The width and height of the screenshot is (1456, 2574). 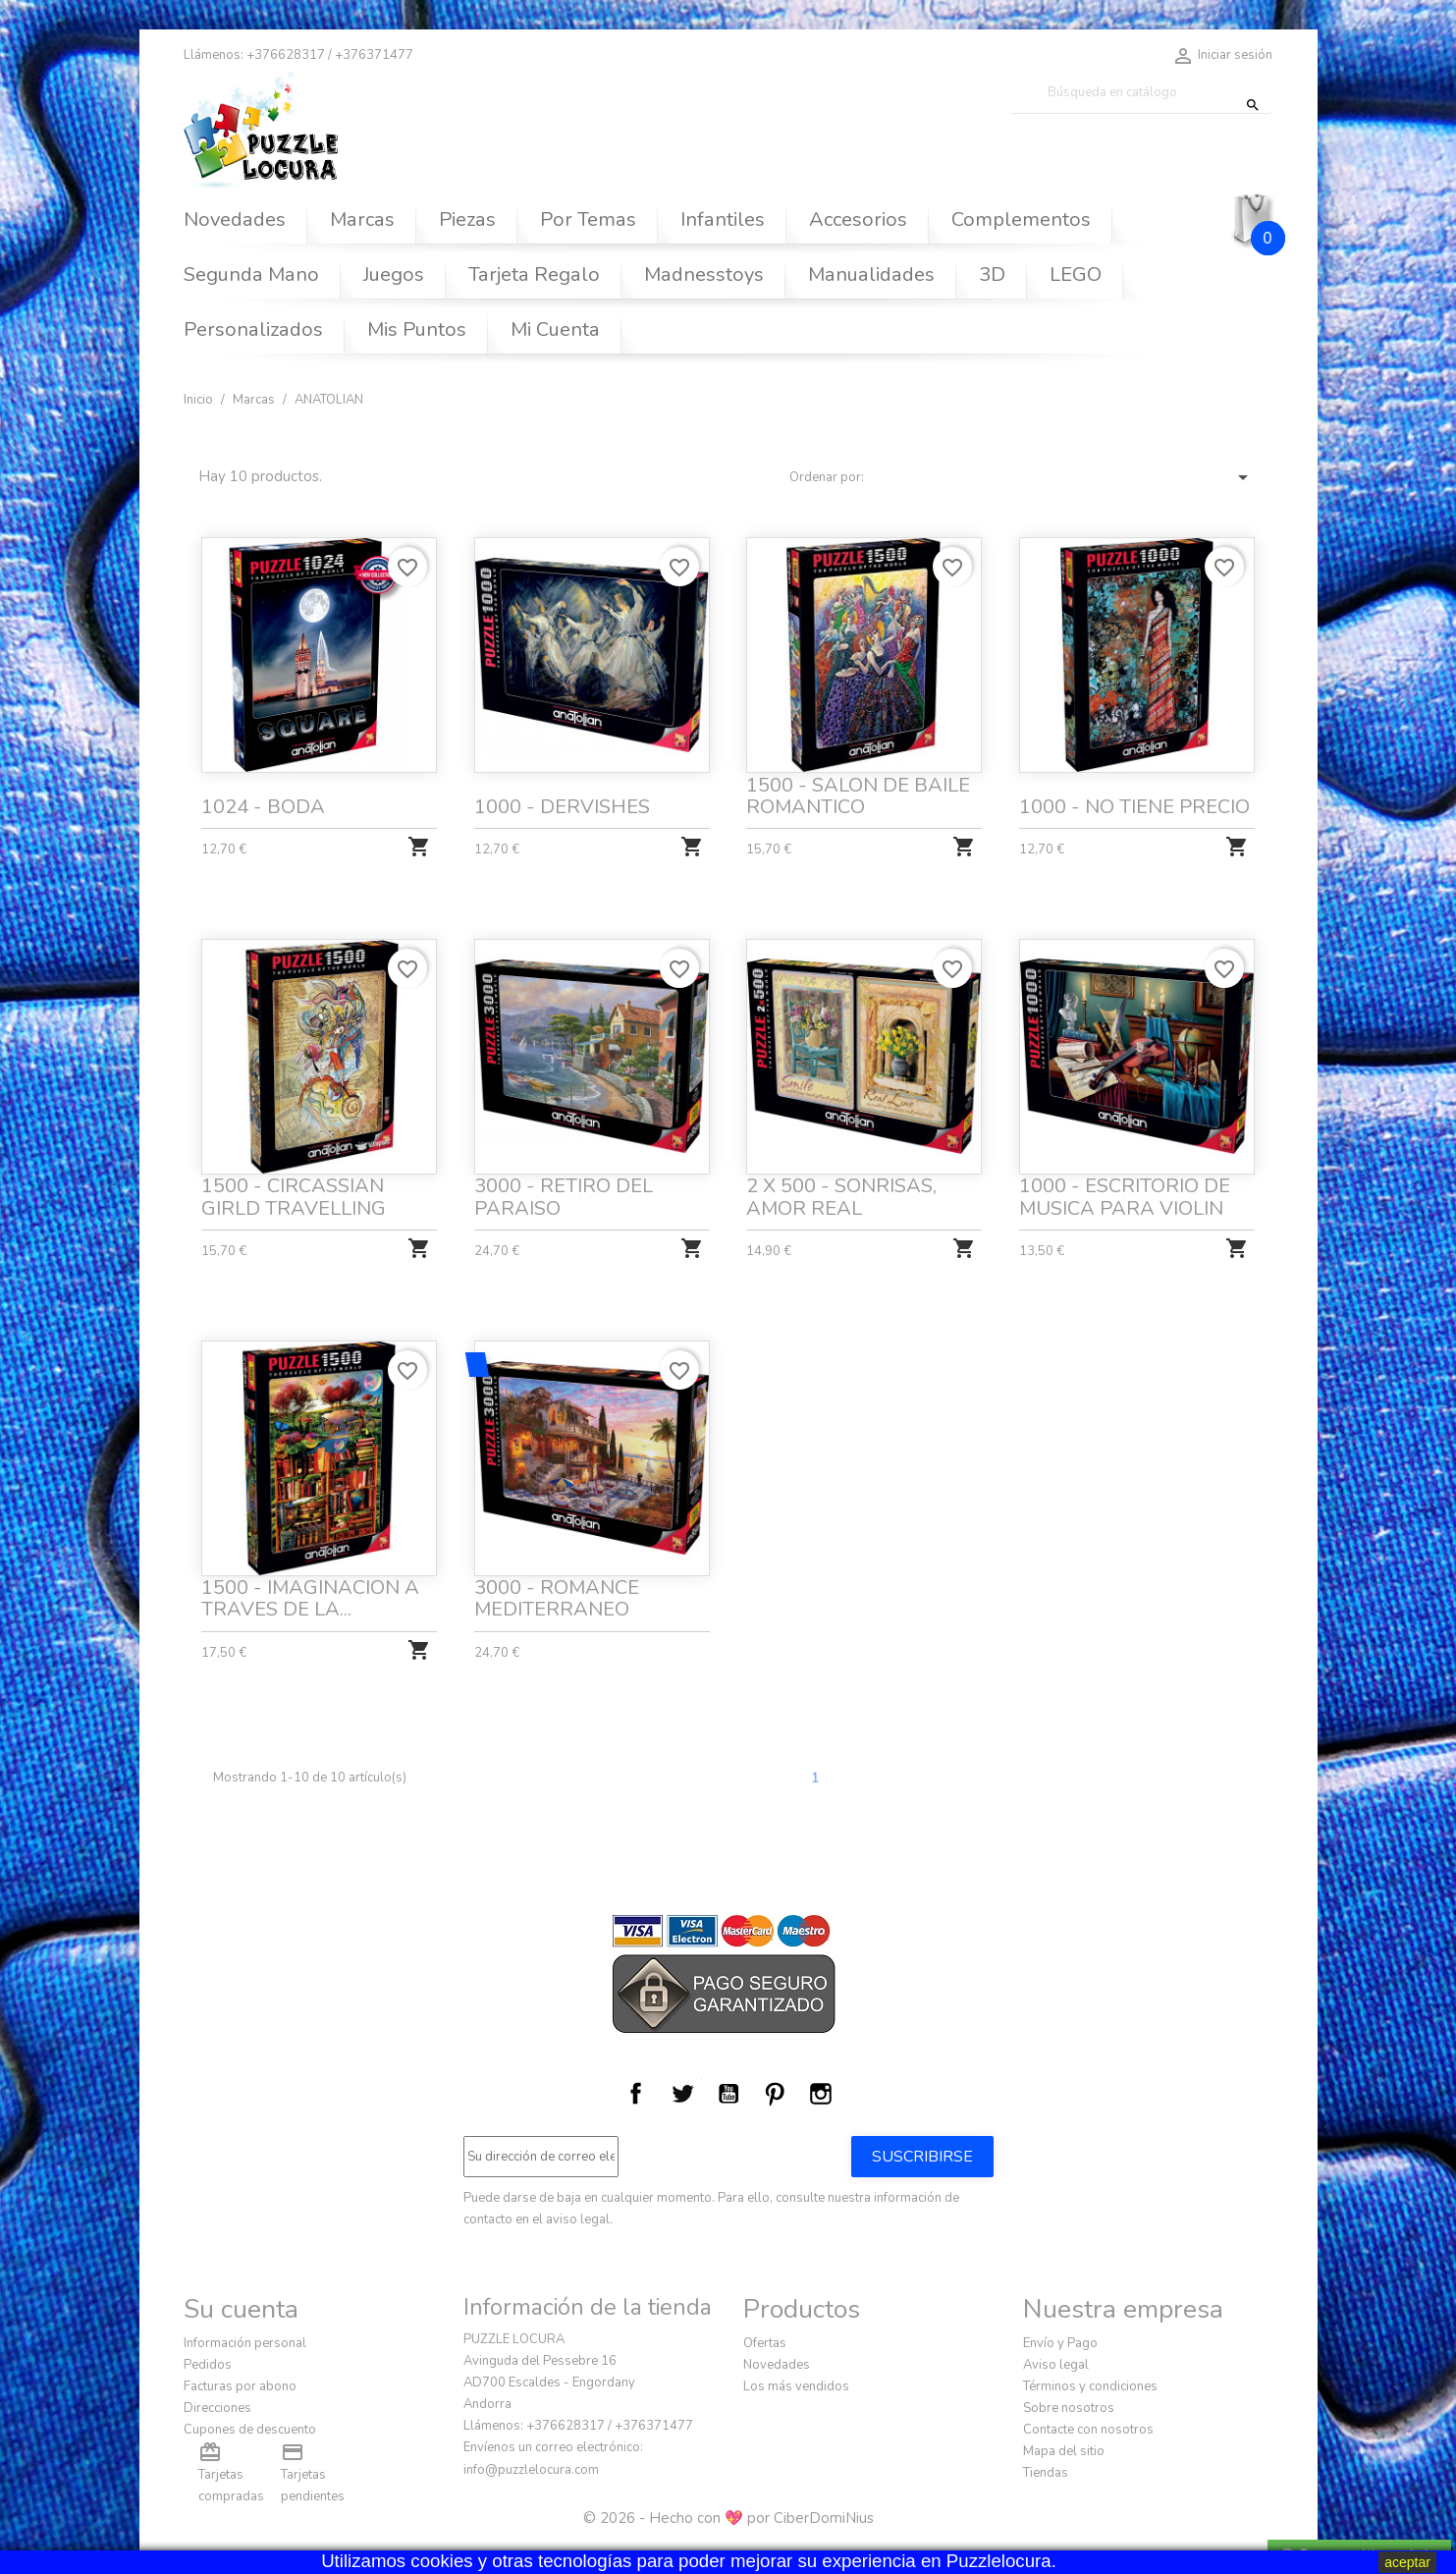 I want to click on © 2026 - Hecho con 💖 por CiberDomiNius, so click(x=728, y=2518).